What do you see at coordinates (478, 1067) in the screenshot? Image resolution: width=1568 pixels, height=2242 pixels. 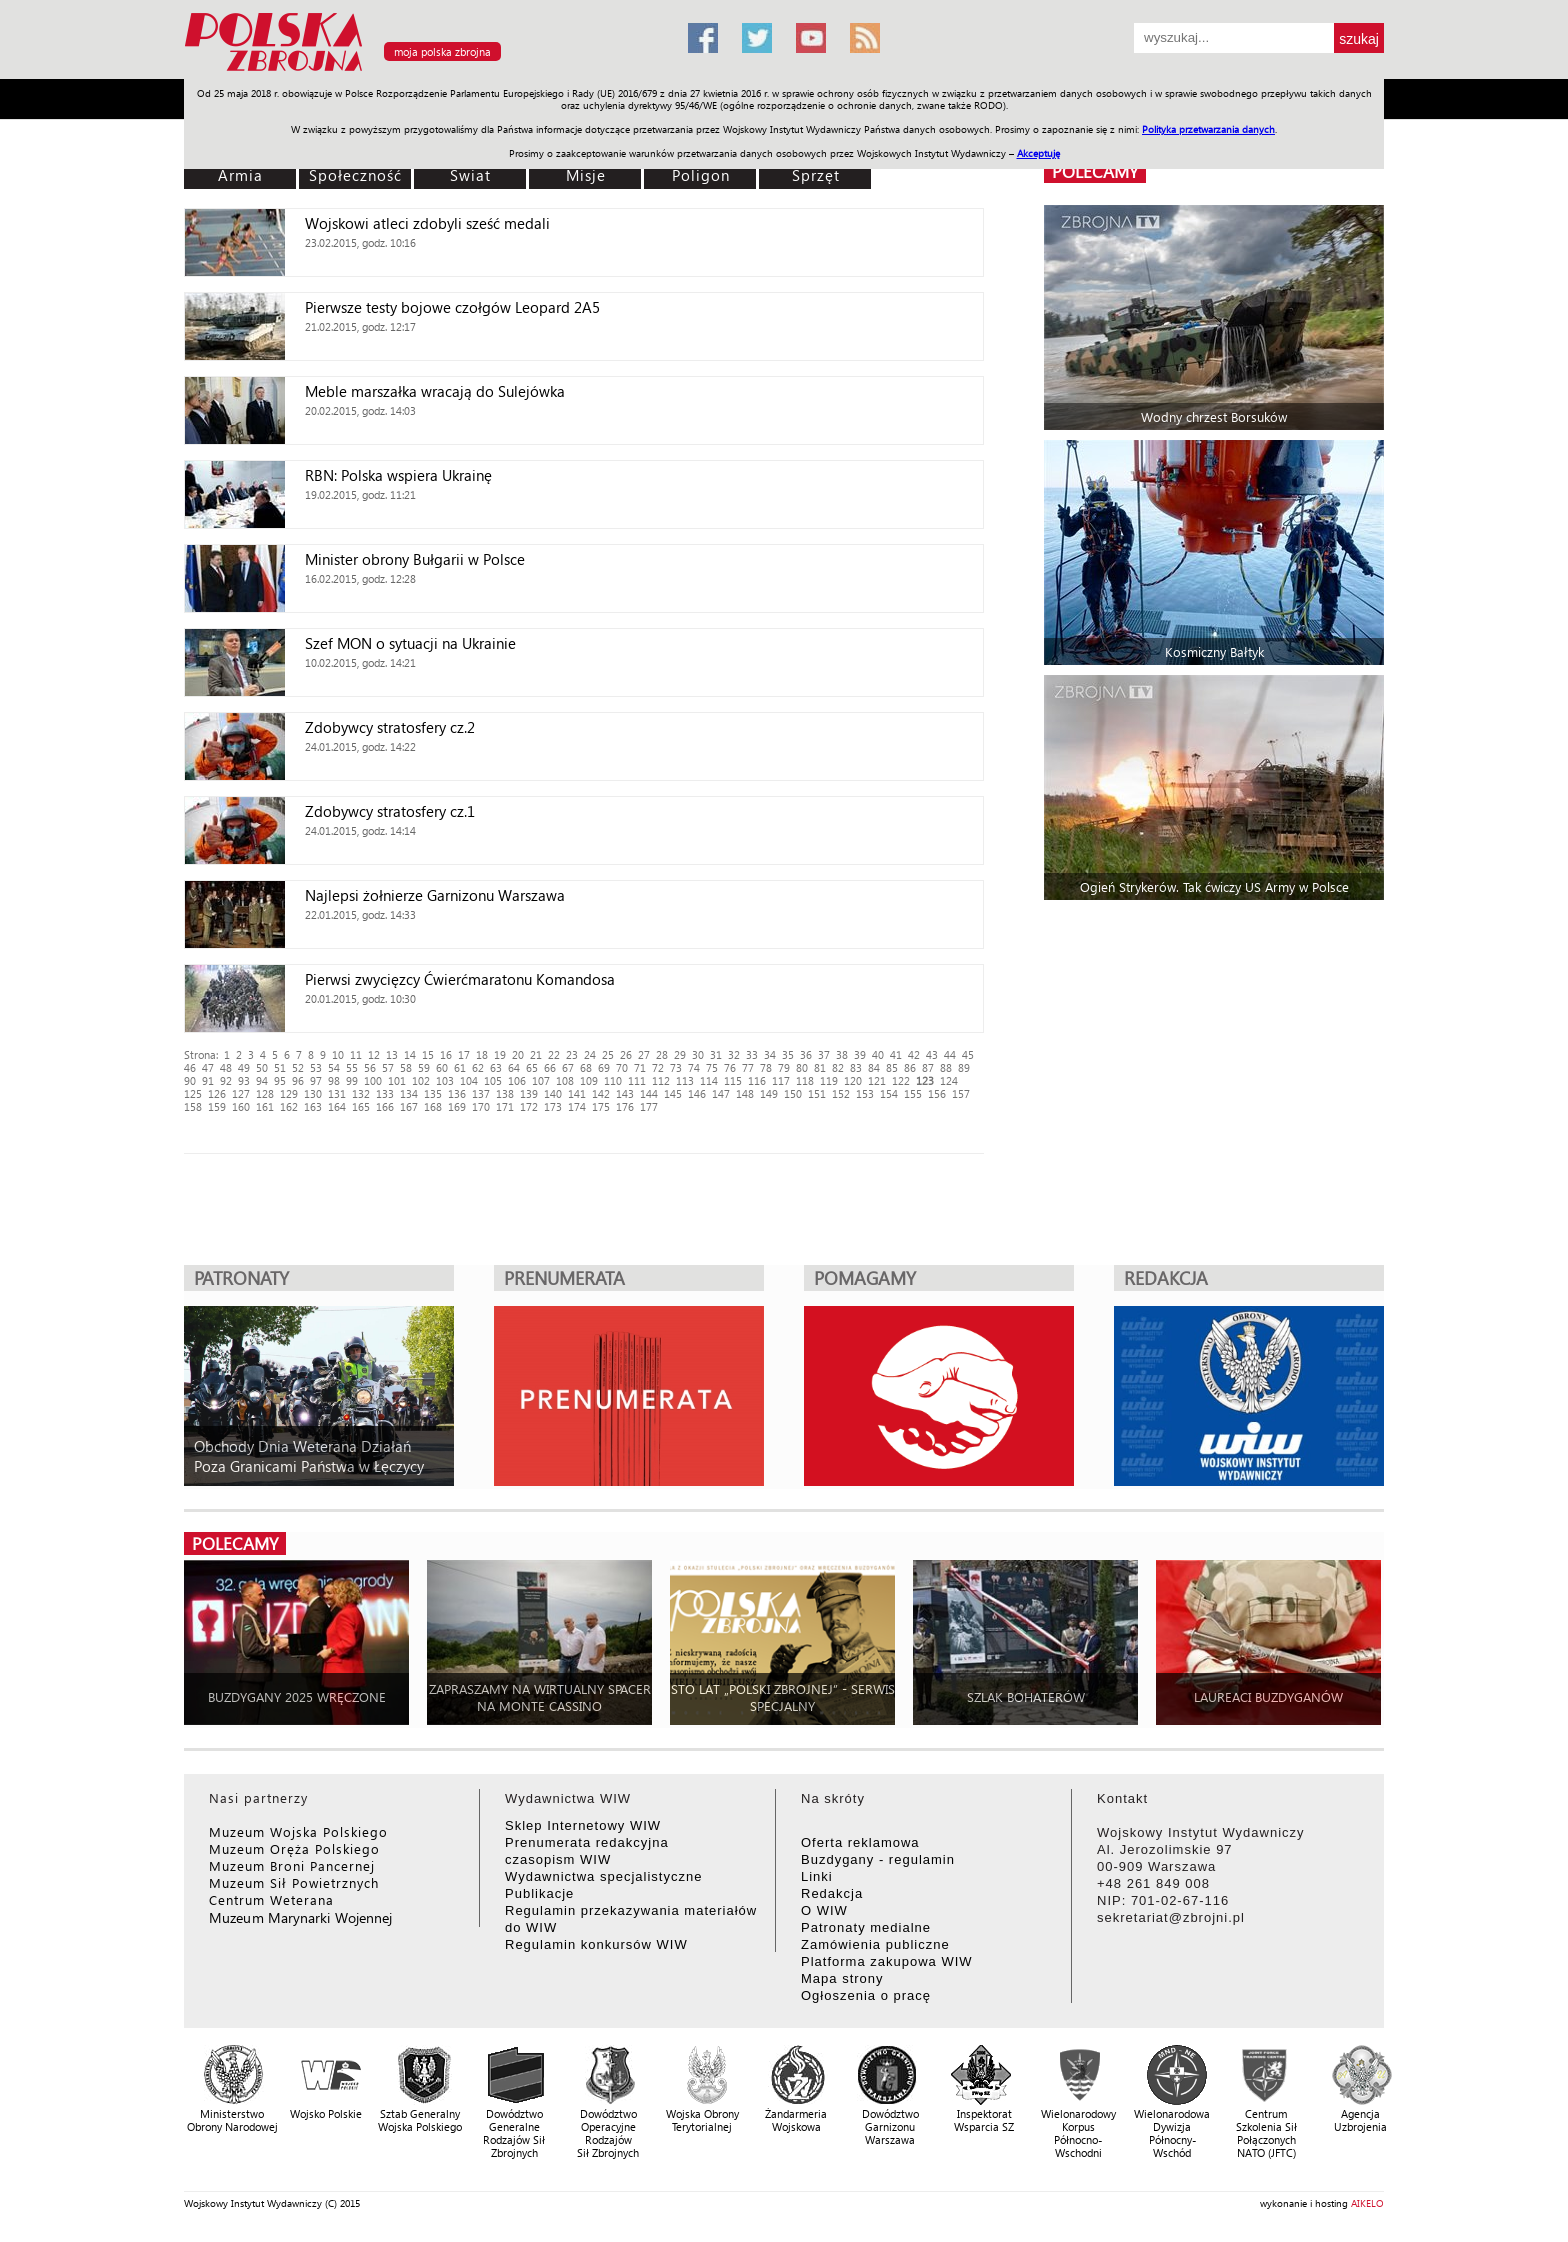 I see `62` at bounding box center [478, 1067].